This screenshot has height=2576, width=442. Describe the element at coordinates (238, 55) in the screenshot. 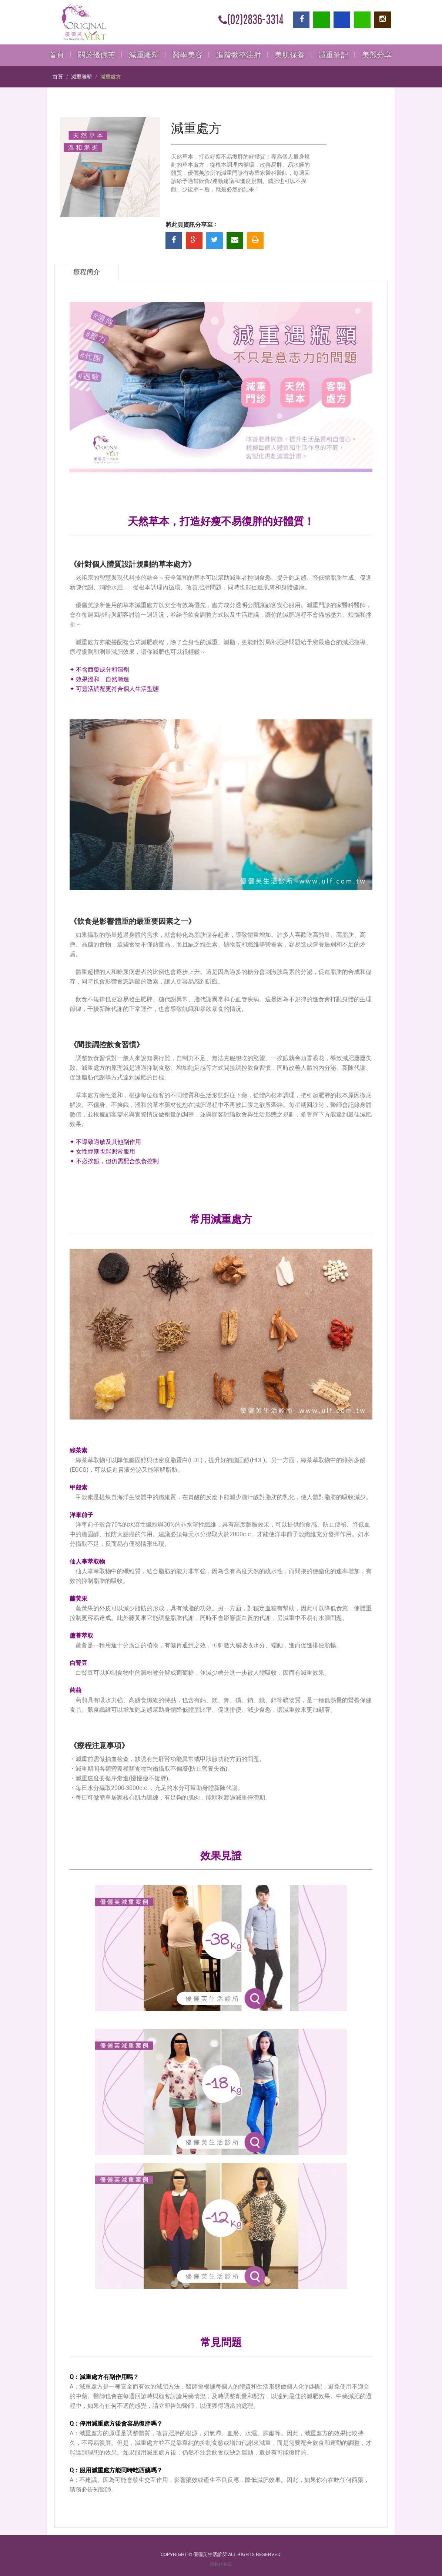

I see `進階微整注射` at that location.